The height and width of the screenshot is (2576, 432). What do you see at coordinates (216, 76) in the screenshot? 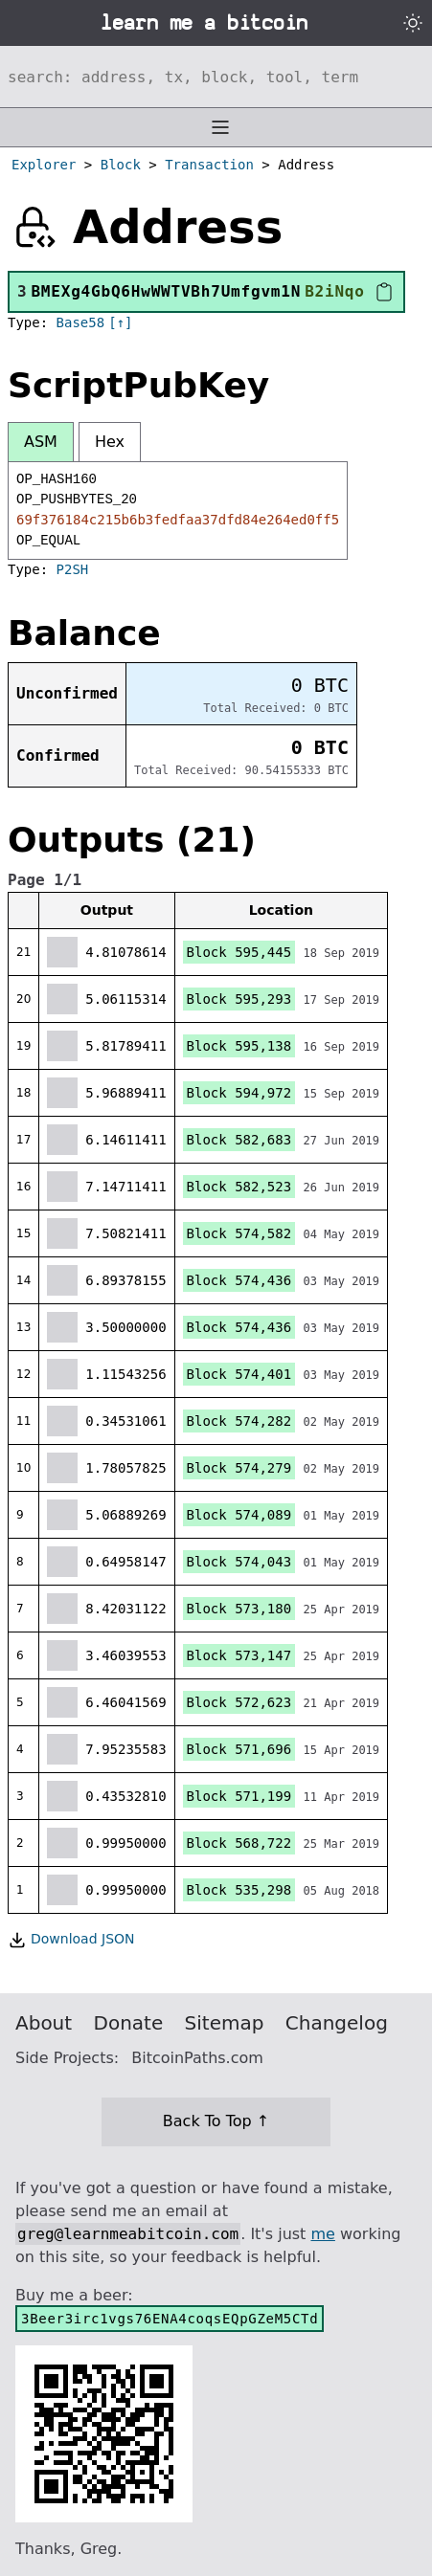
I see `[Search website]` at bounding box center [216, 76].